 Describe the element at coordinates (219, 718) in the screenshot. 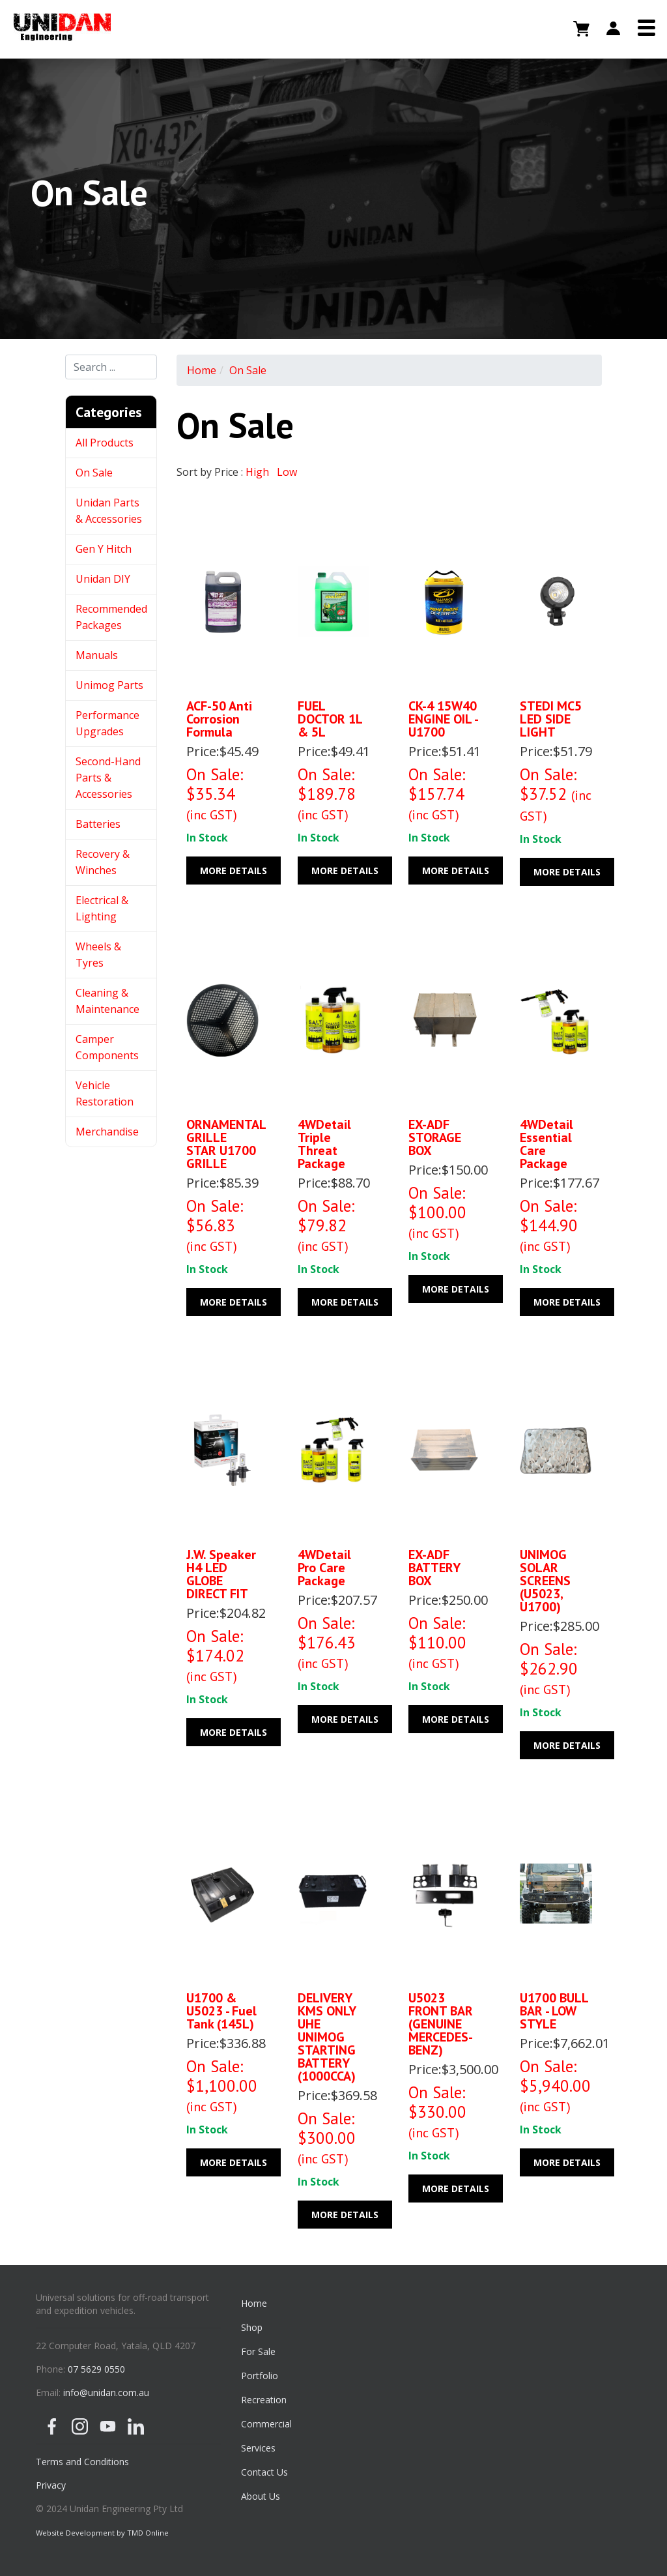

I see `ACF-50 Anti Corrosion Formula` at that location.